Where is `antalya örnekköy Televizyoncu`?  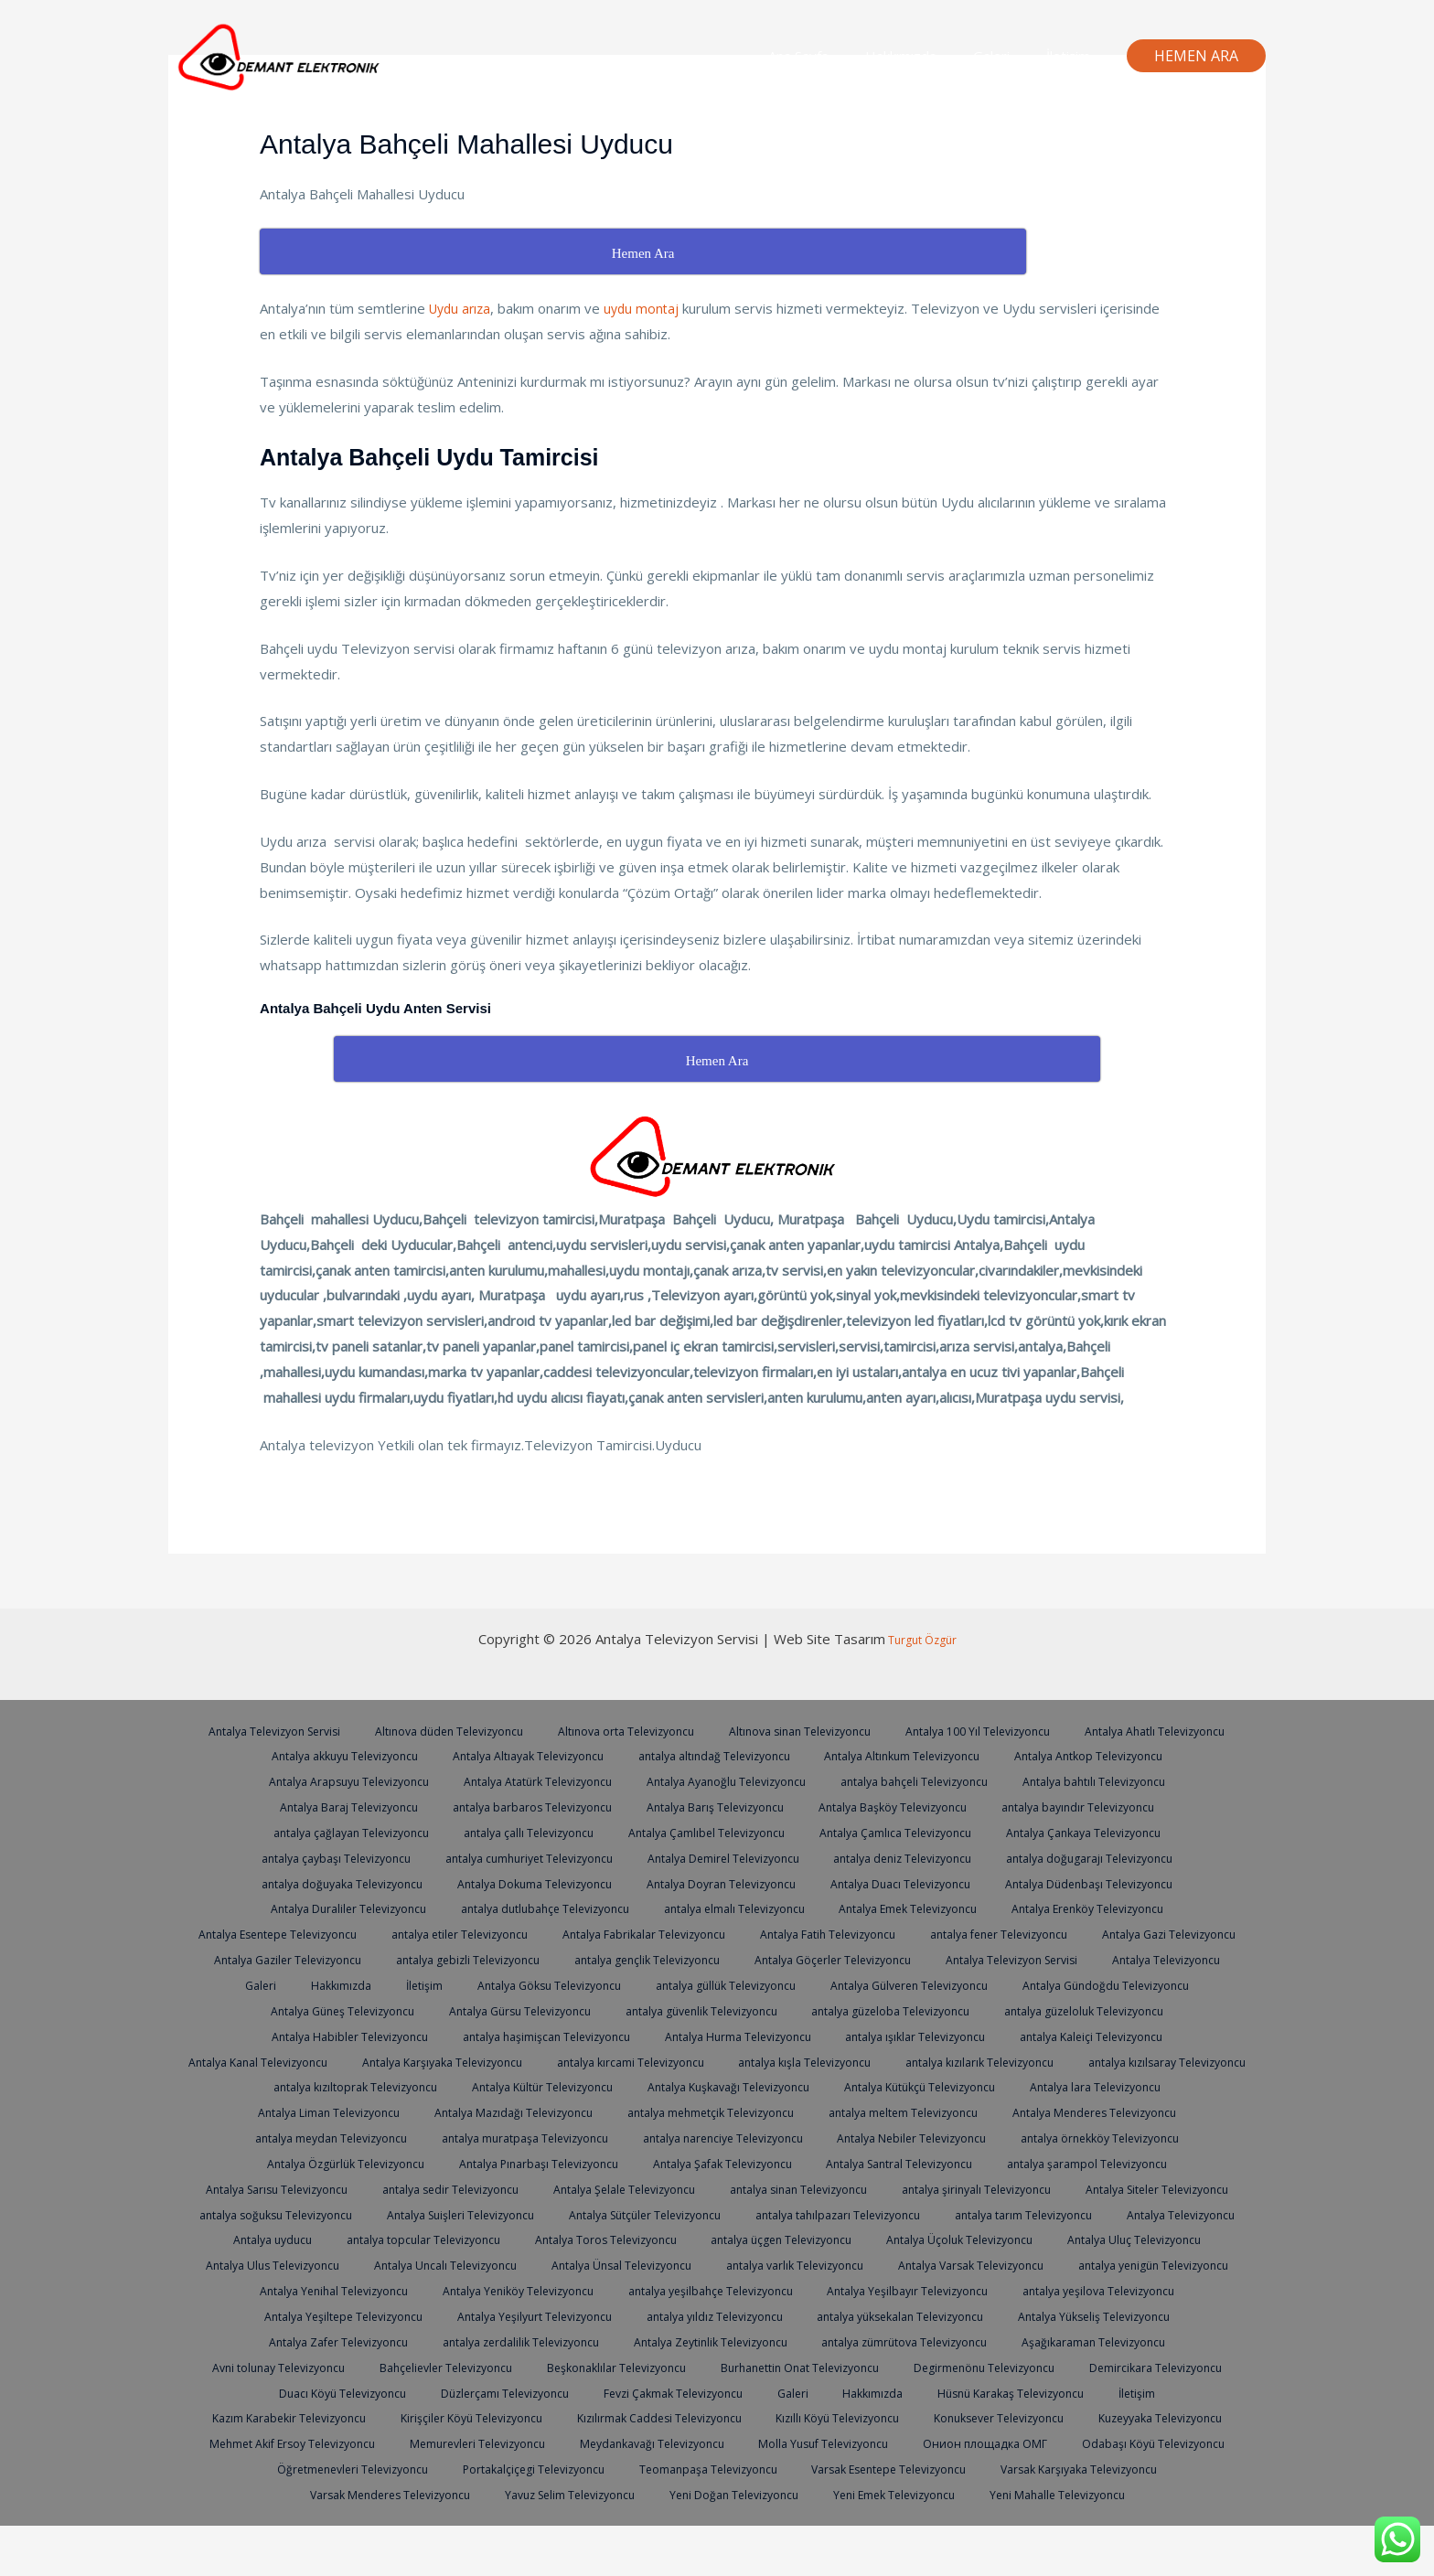 antalya örnekköy Televizyoncu is located at coordinates (713, 2163).